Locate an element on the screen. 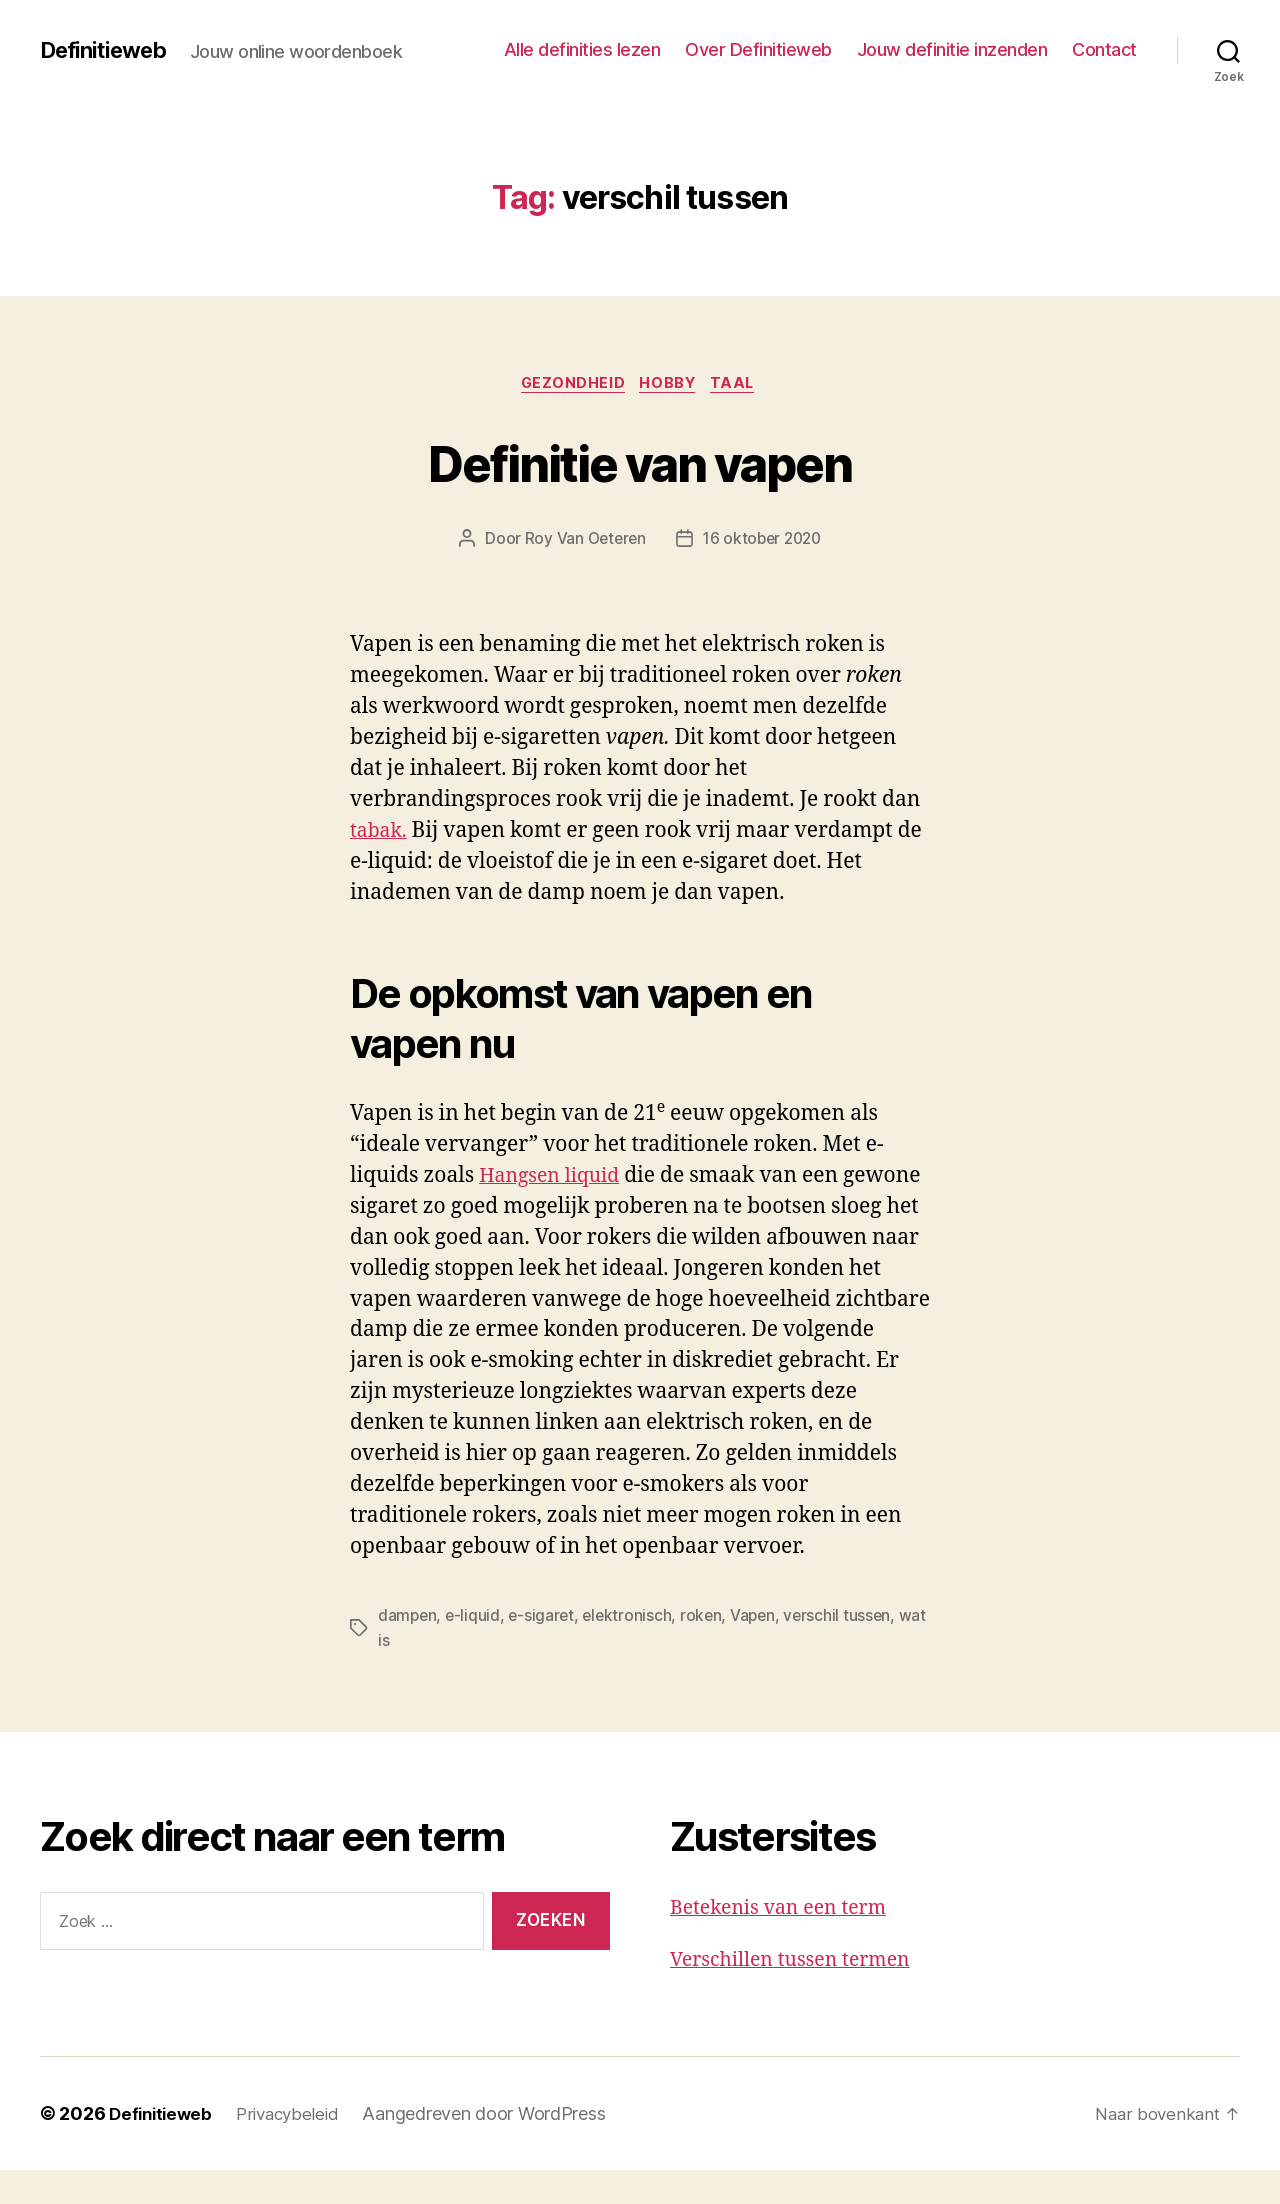 The image size is (1280, 2204). verschil tussen is located at coordinates (847, 1650).